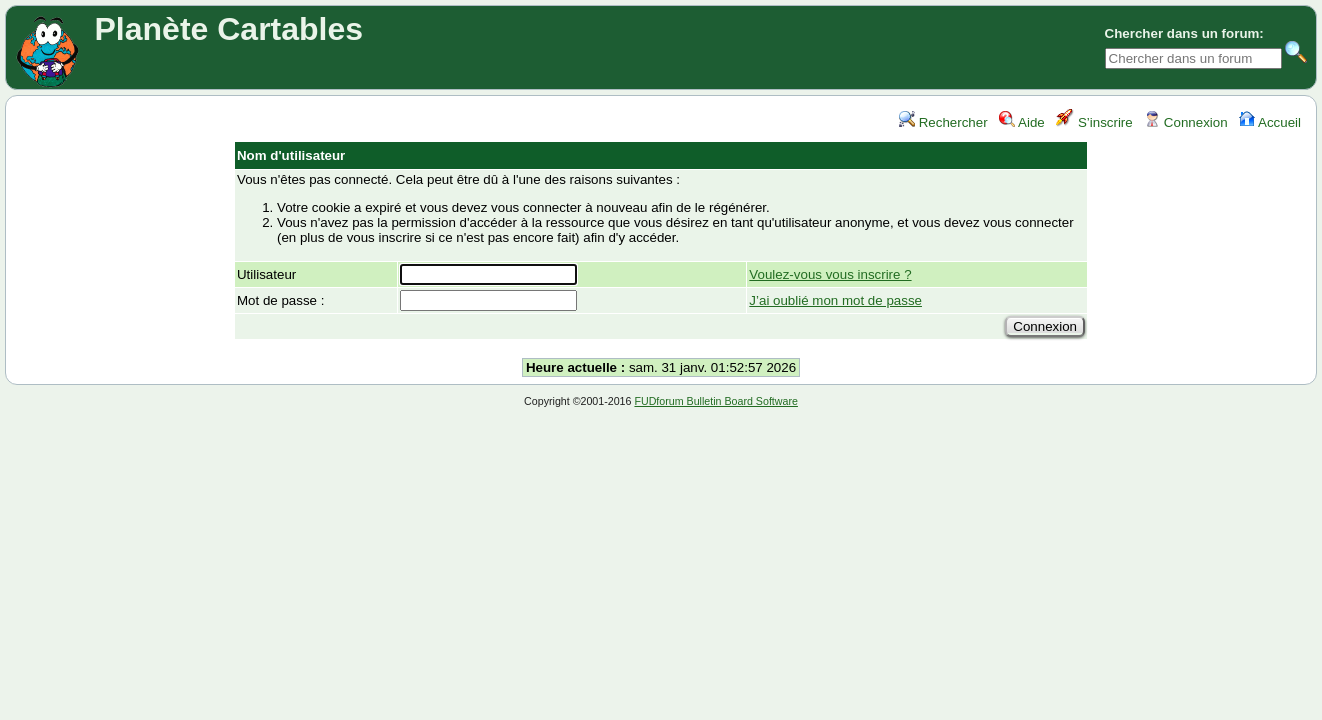 This screenshot has width=1322, height=720. Describe the element at coordinates (835, 300) in the screenshot. I see `J’ai oublié mon mot de passe` at that location.